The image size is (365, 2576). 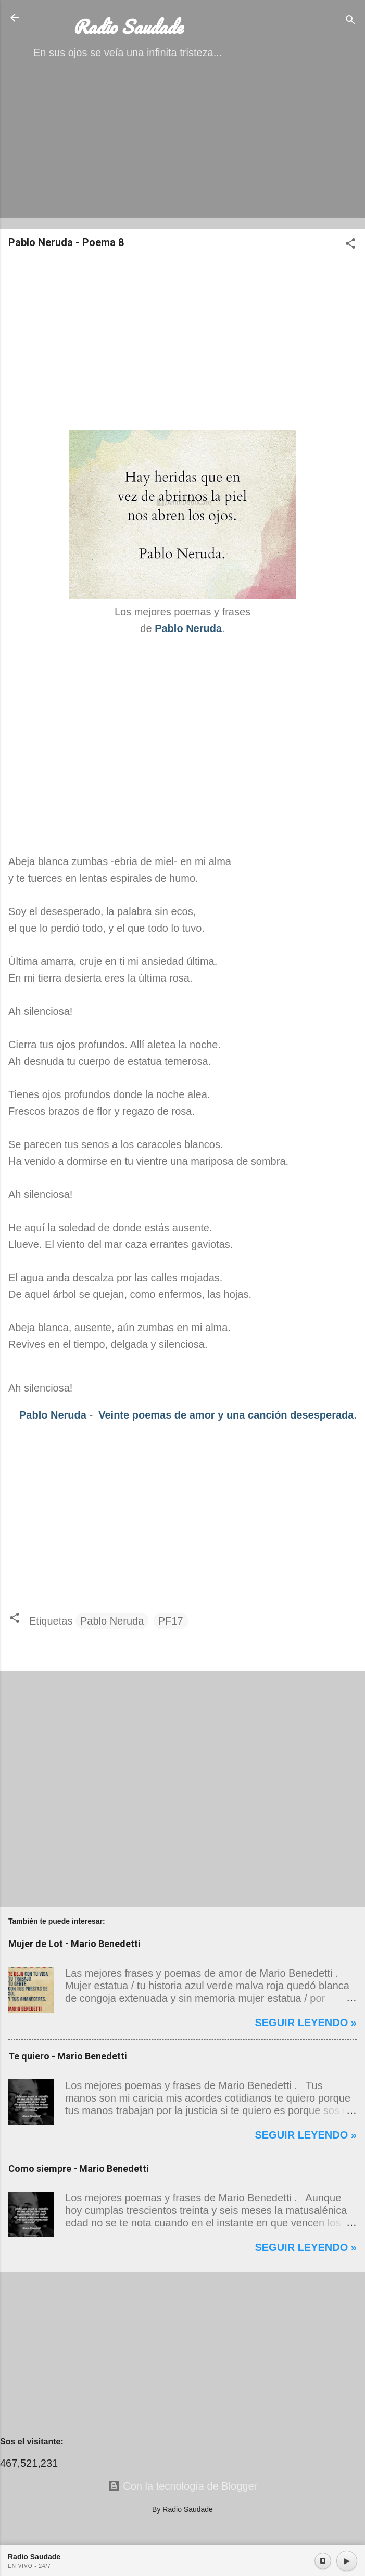 I want to click on [button], so click(x=350, y=244).